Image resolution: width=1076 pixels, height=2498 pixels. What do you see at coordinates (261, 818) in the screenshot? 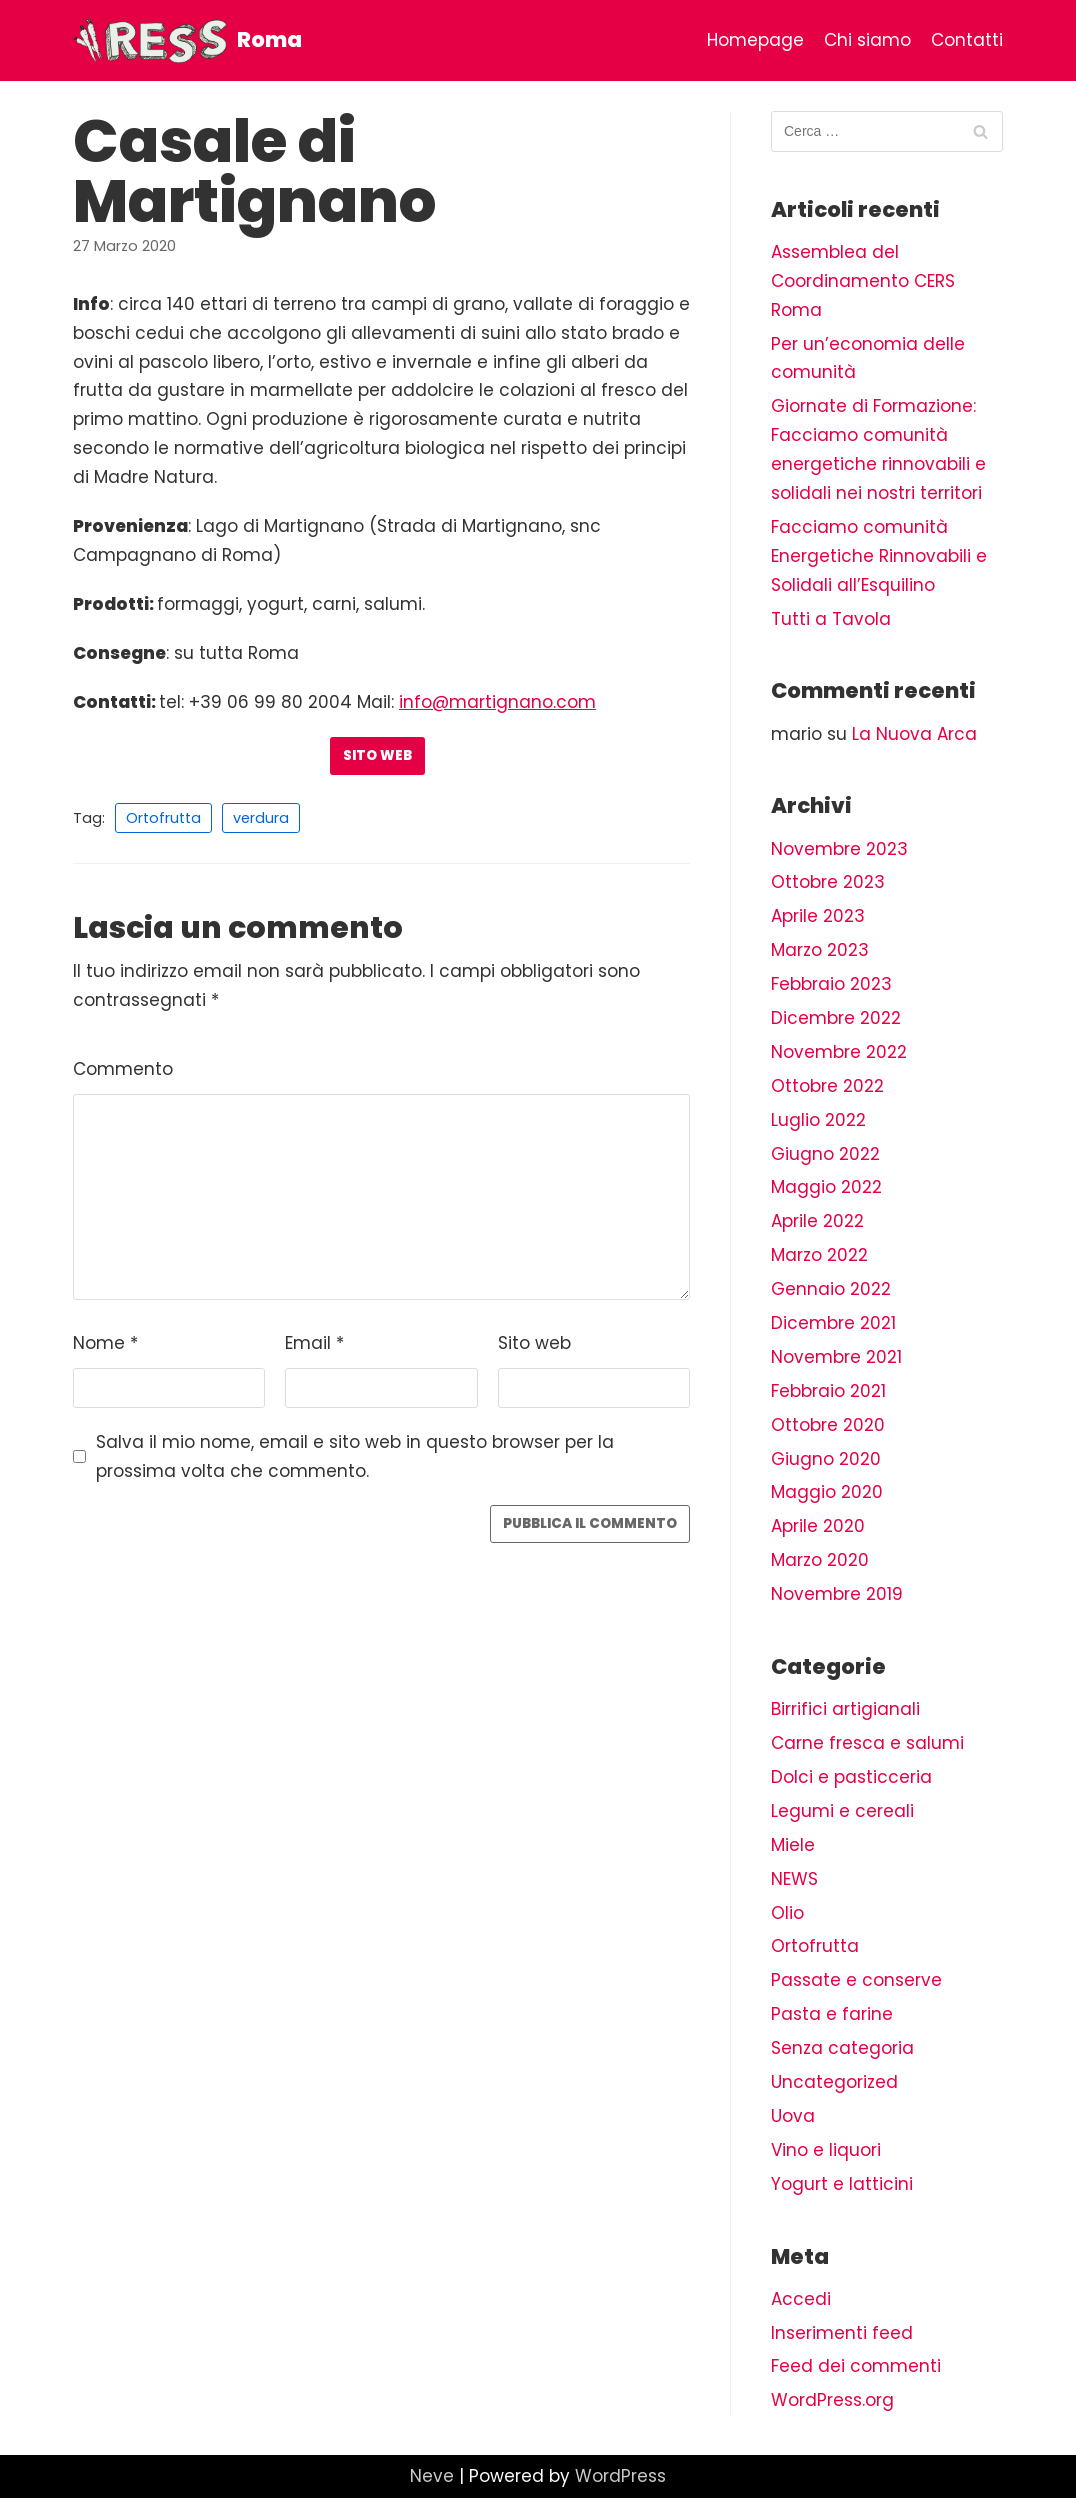
I see `verdura` at bounding box center [261, 818].